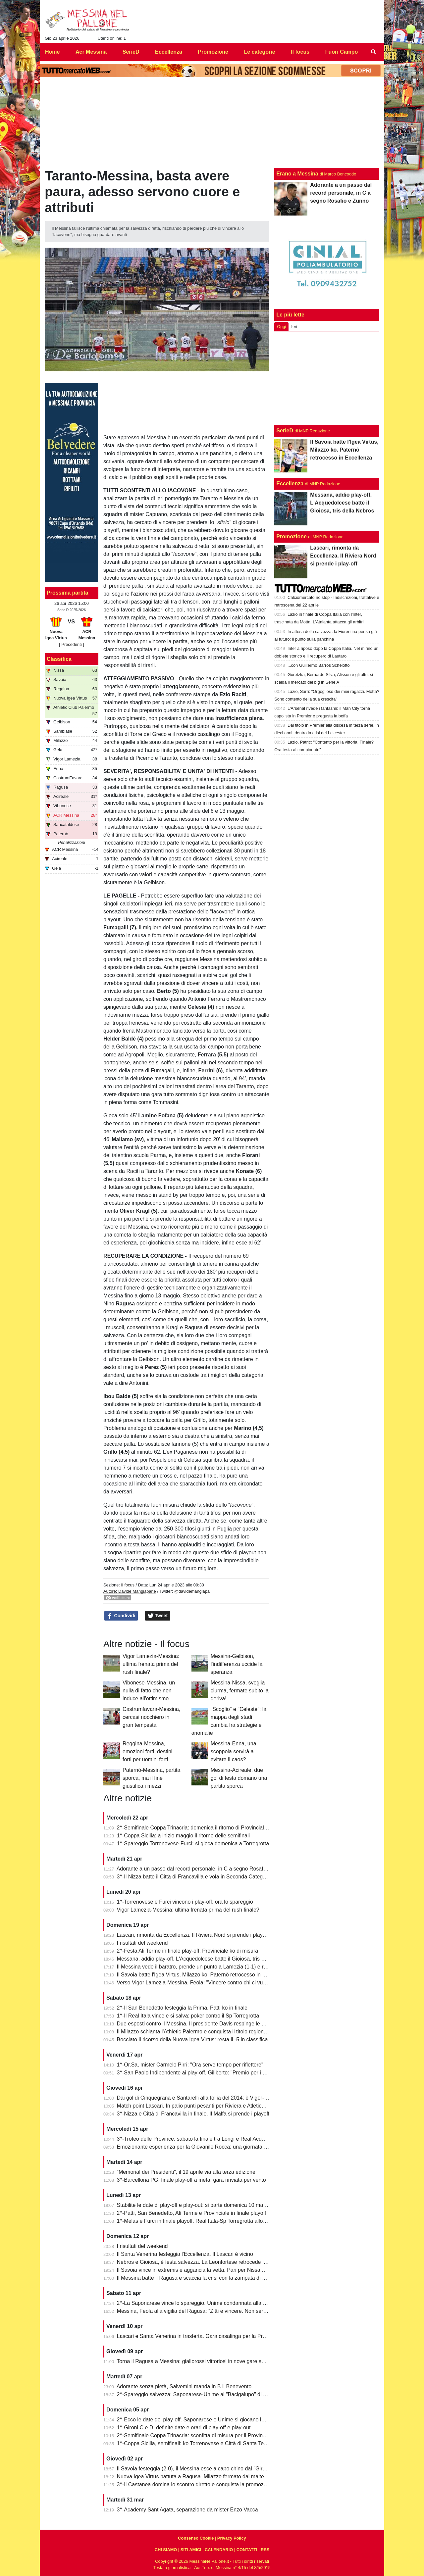  Describe the element at coordinates (237, 1664) in the screenshot. I see `Messina-Gelbison, l'indifferenza uccide la speranza` at that location.